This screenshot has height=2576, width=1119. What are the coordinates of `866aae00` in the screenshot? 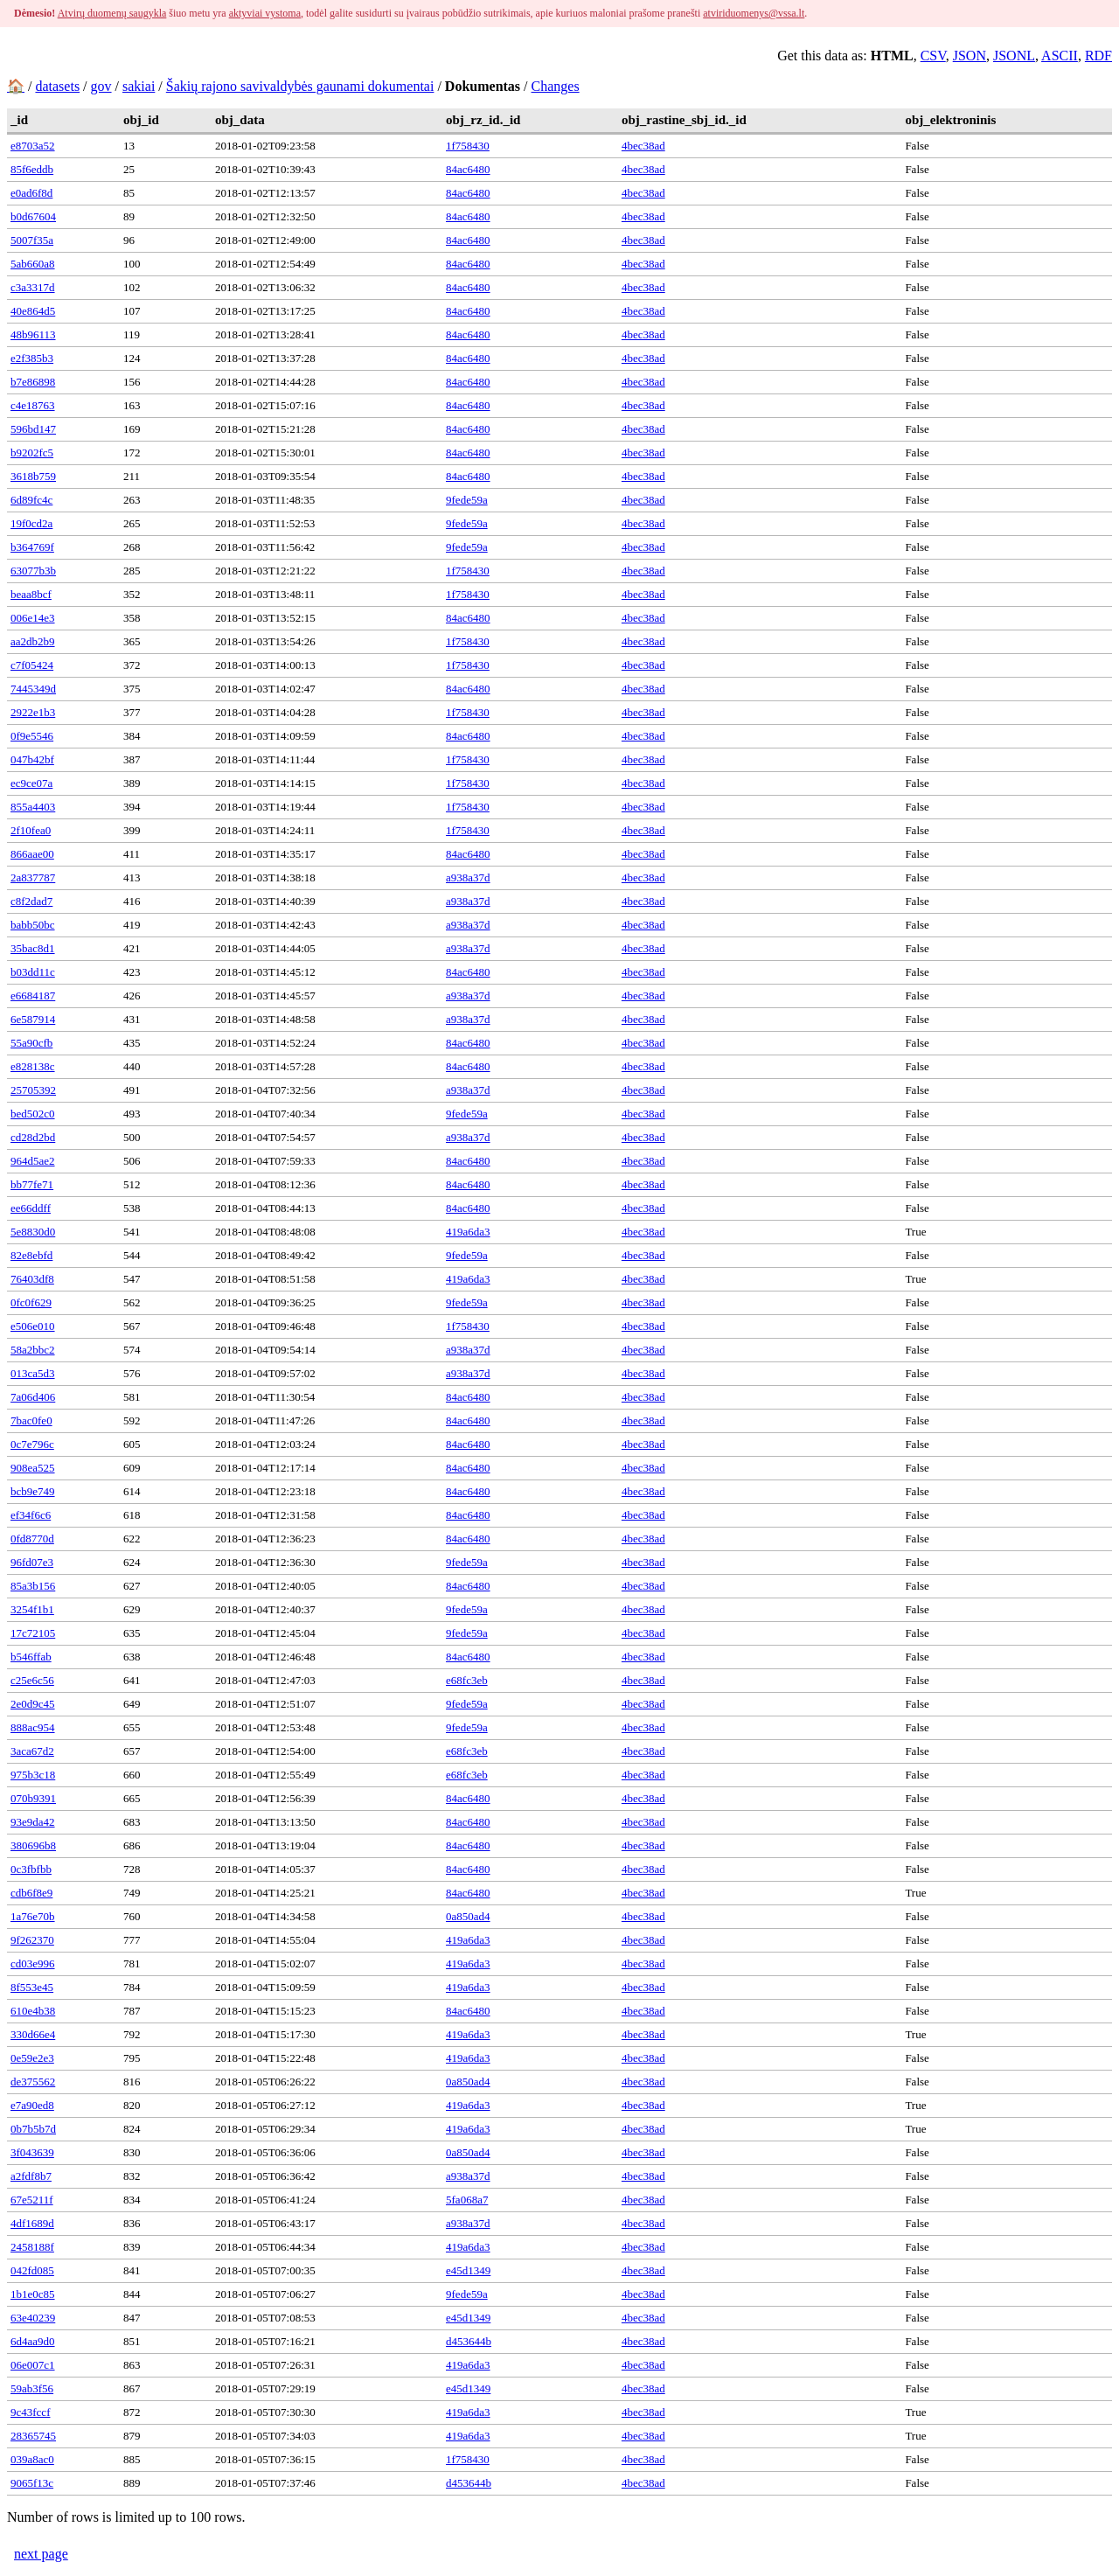 It's located at (32, 853).